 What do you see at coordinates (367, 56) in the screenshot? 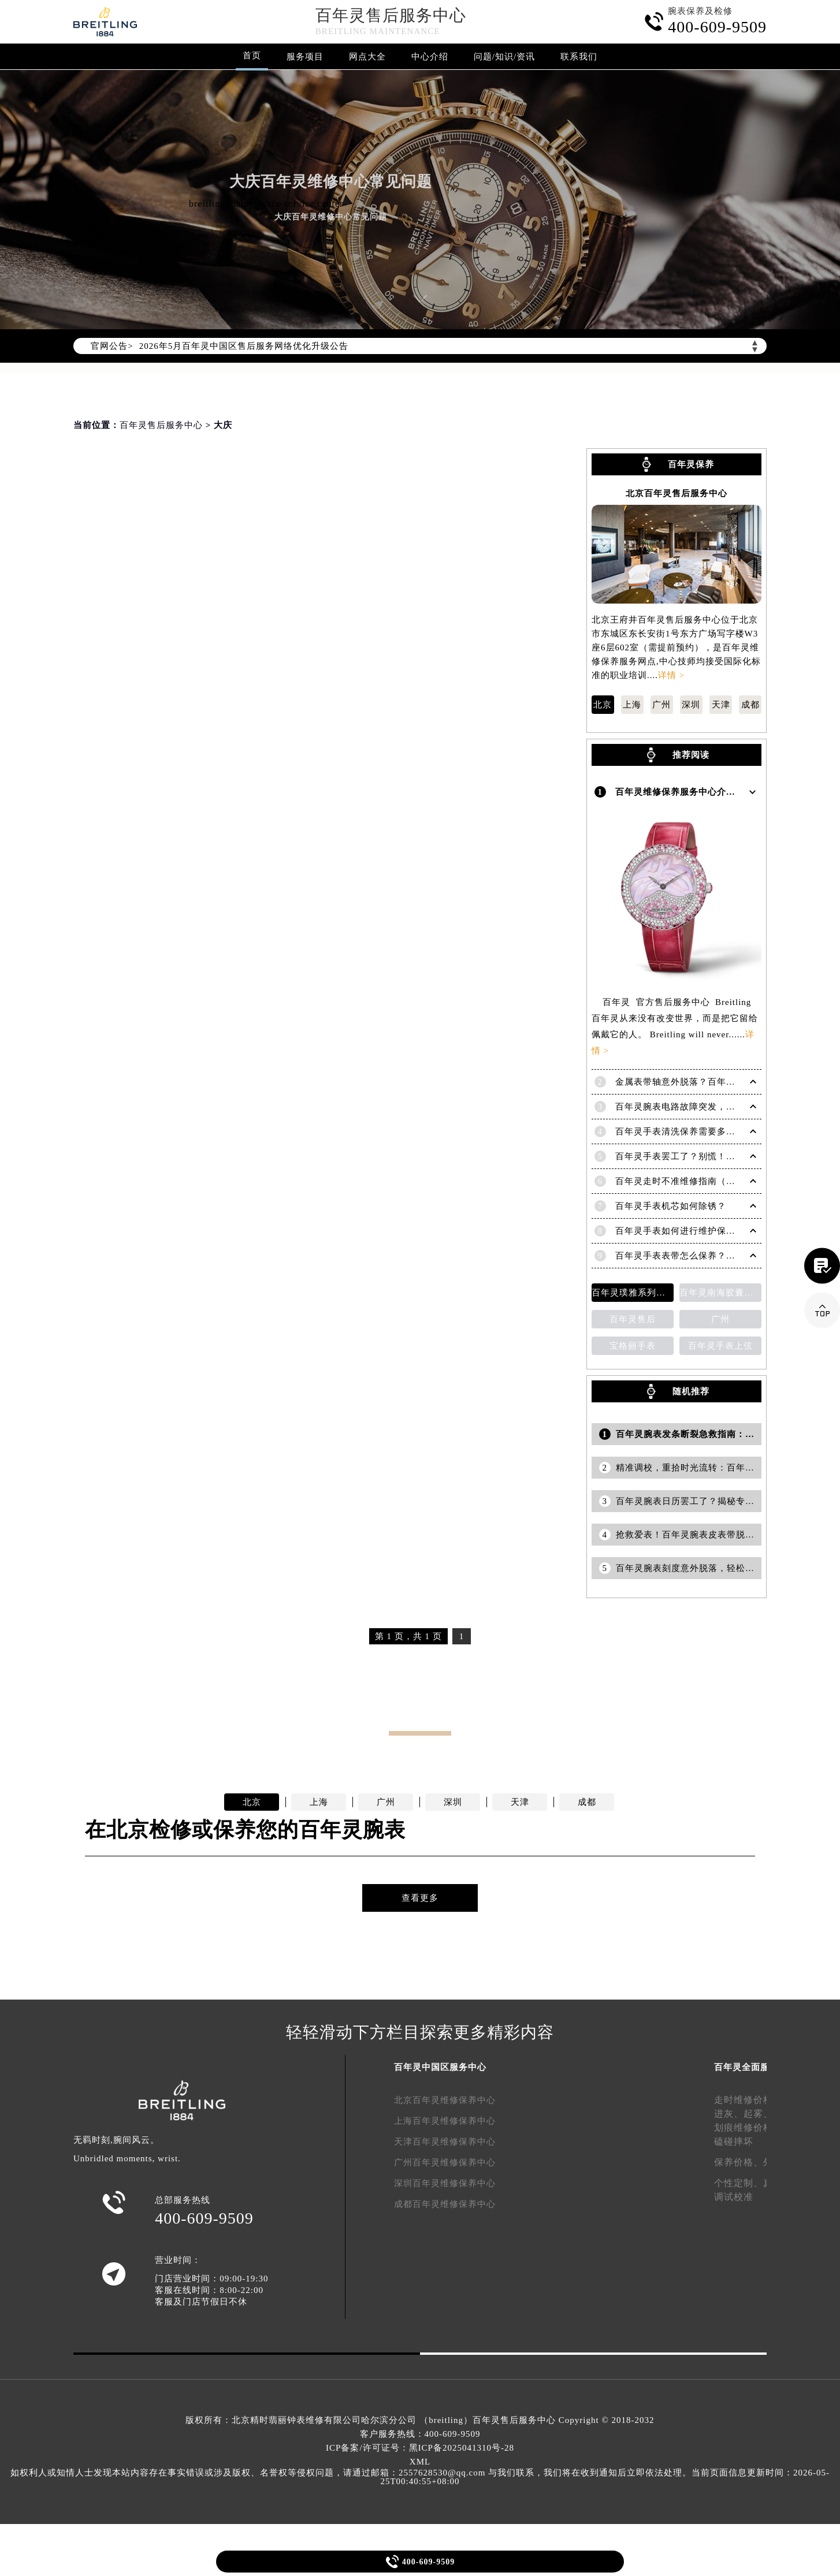
I see `网点大全` at bounding box center [367, 56].